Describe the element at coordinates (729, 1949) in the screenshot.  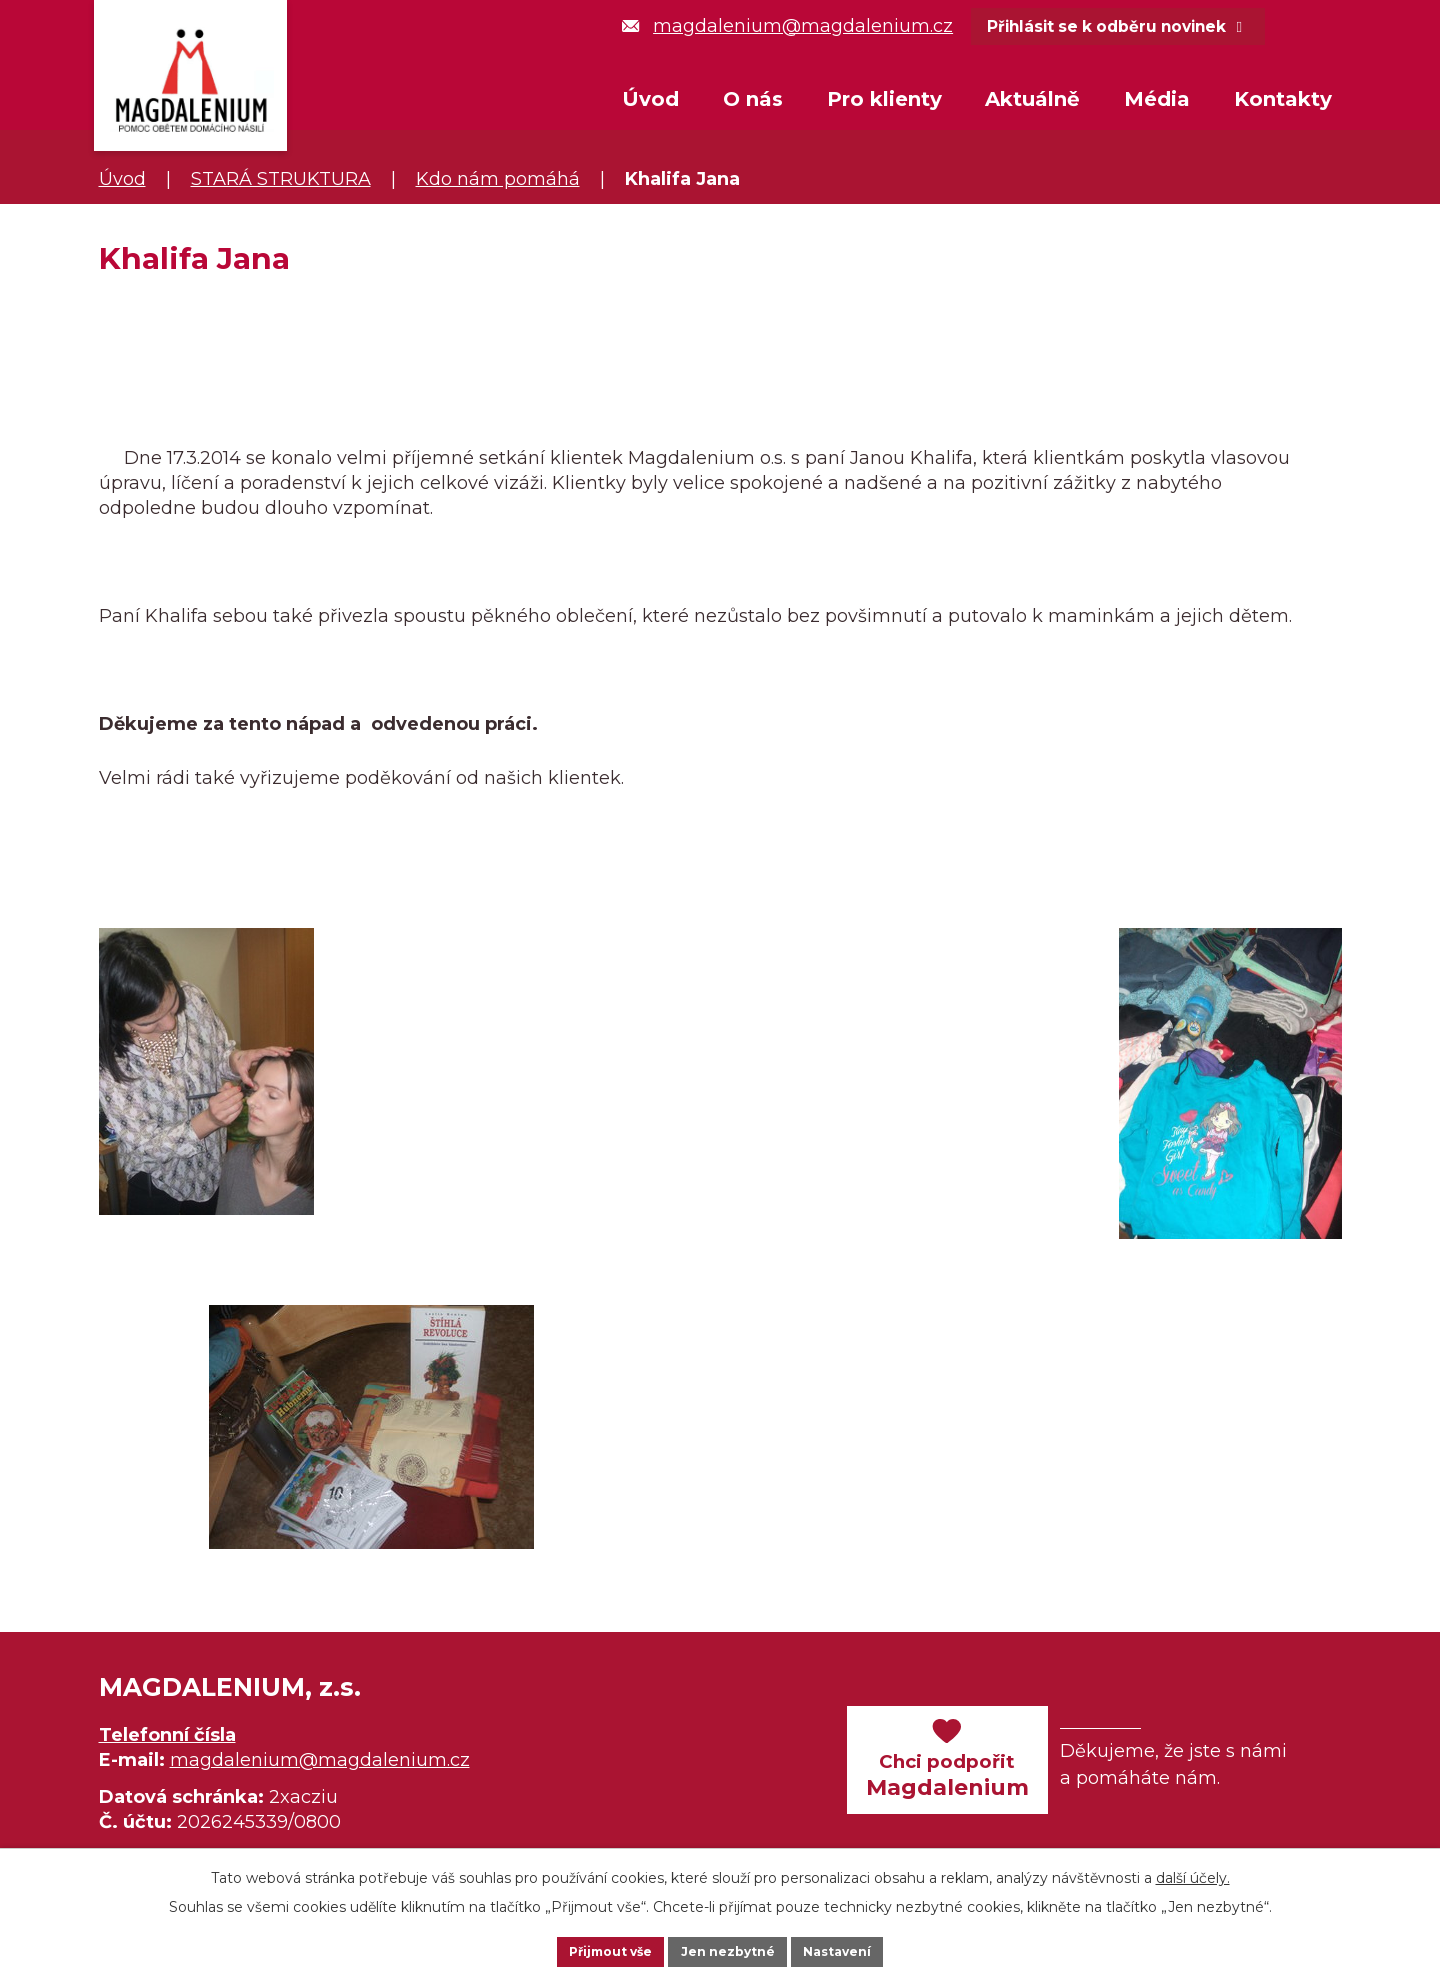
I see `Jen nezbytné` at that location.